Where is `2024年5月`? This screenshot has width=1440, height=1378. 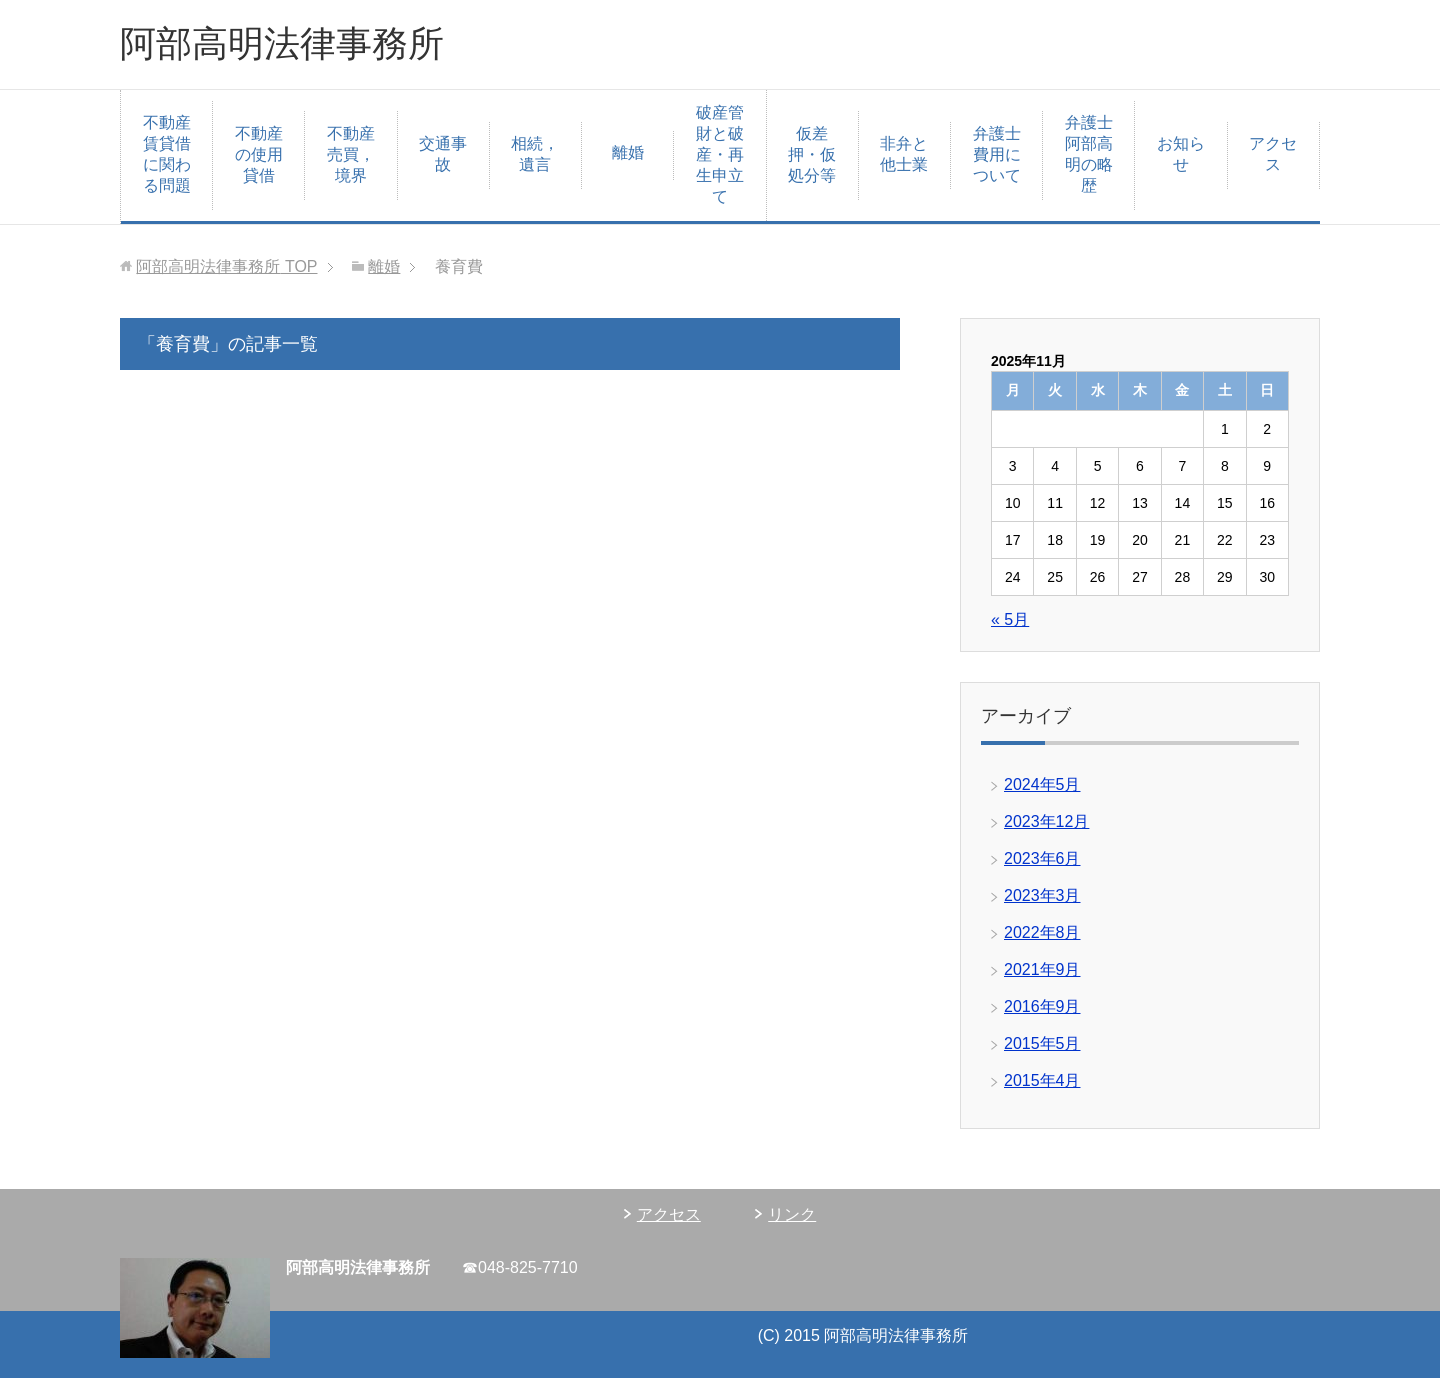
2024年5月 is located at coordinates (1042, 784).